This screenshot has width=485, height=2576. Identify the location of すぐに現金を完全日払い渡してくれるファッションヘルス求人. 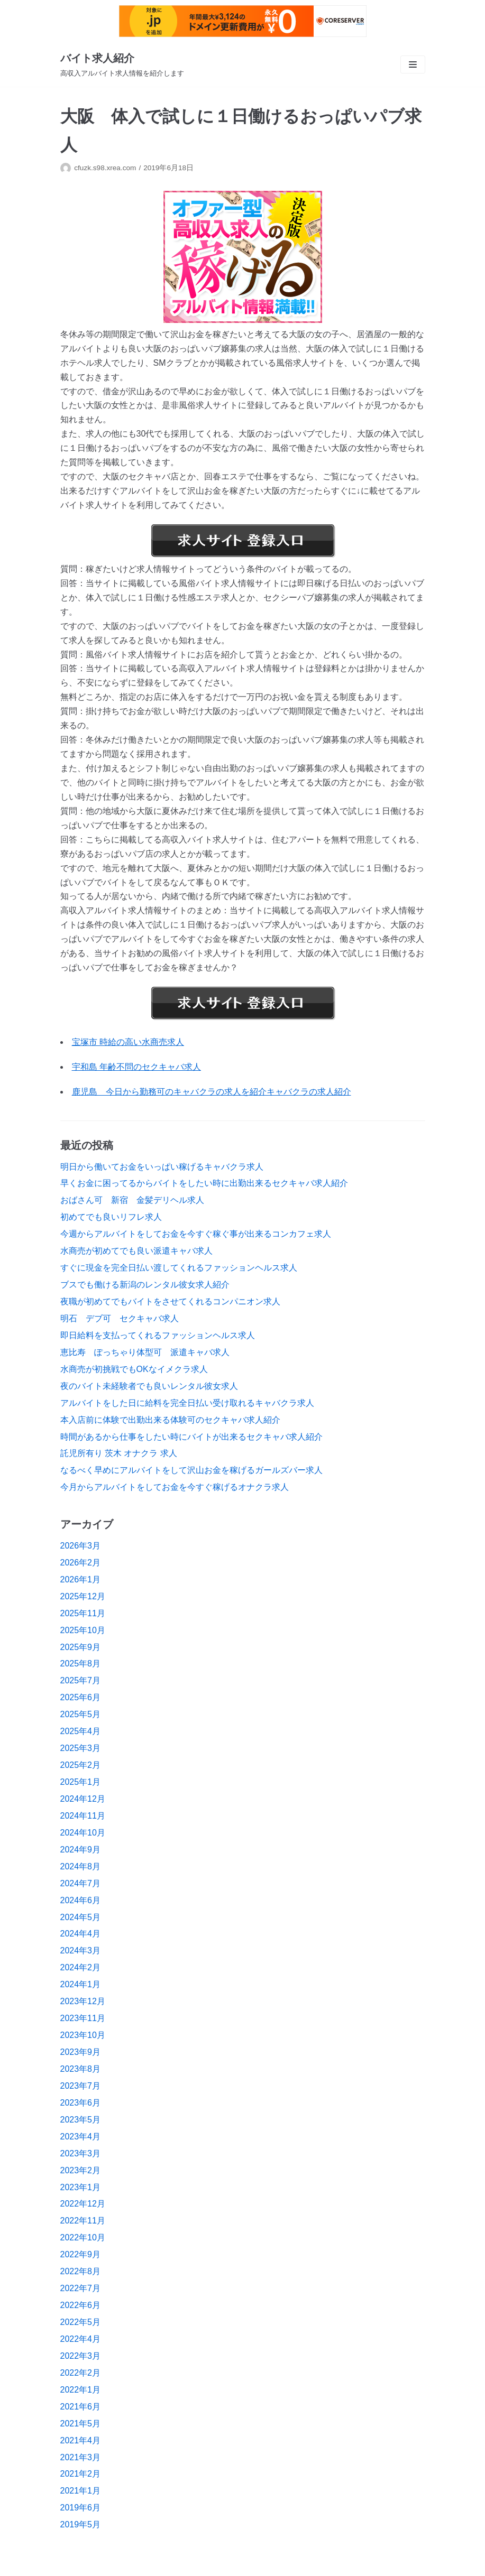
(178, 1267).